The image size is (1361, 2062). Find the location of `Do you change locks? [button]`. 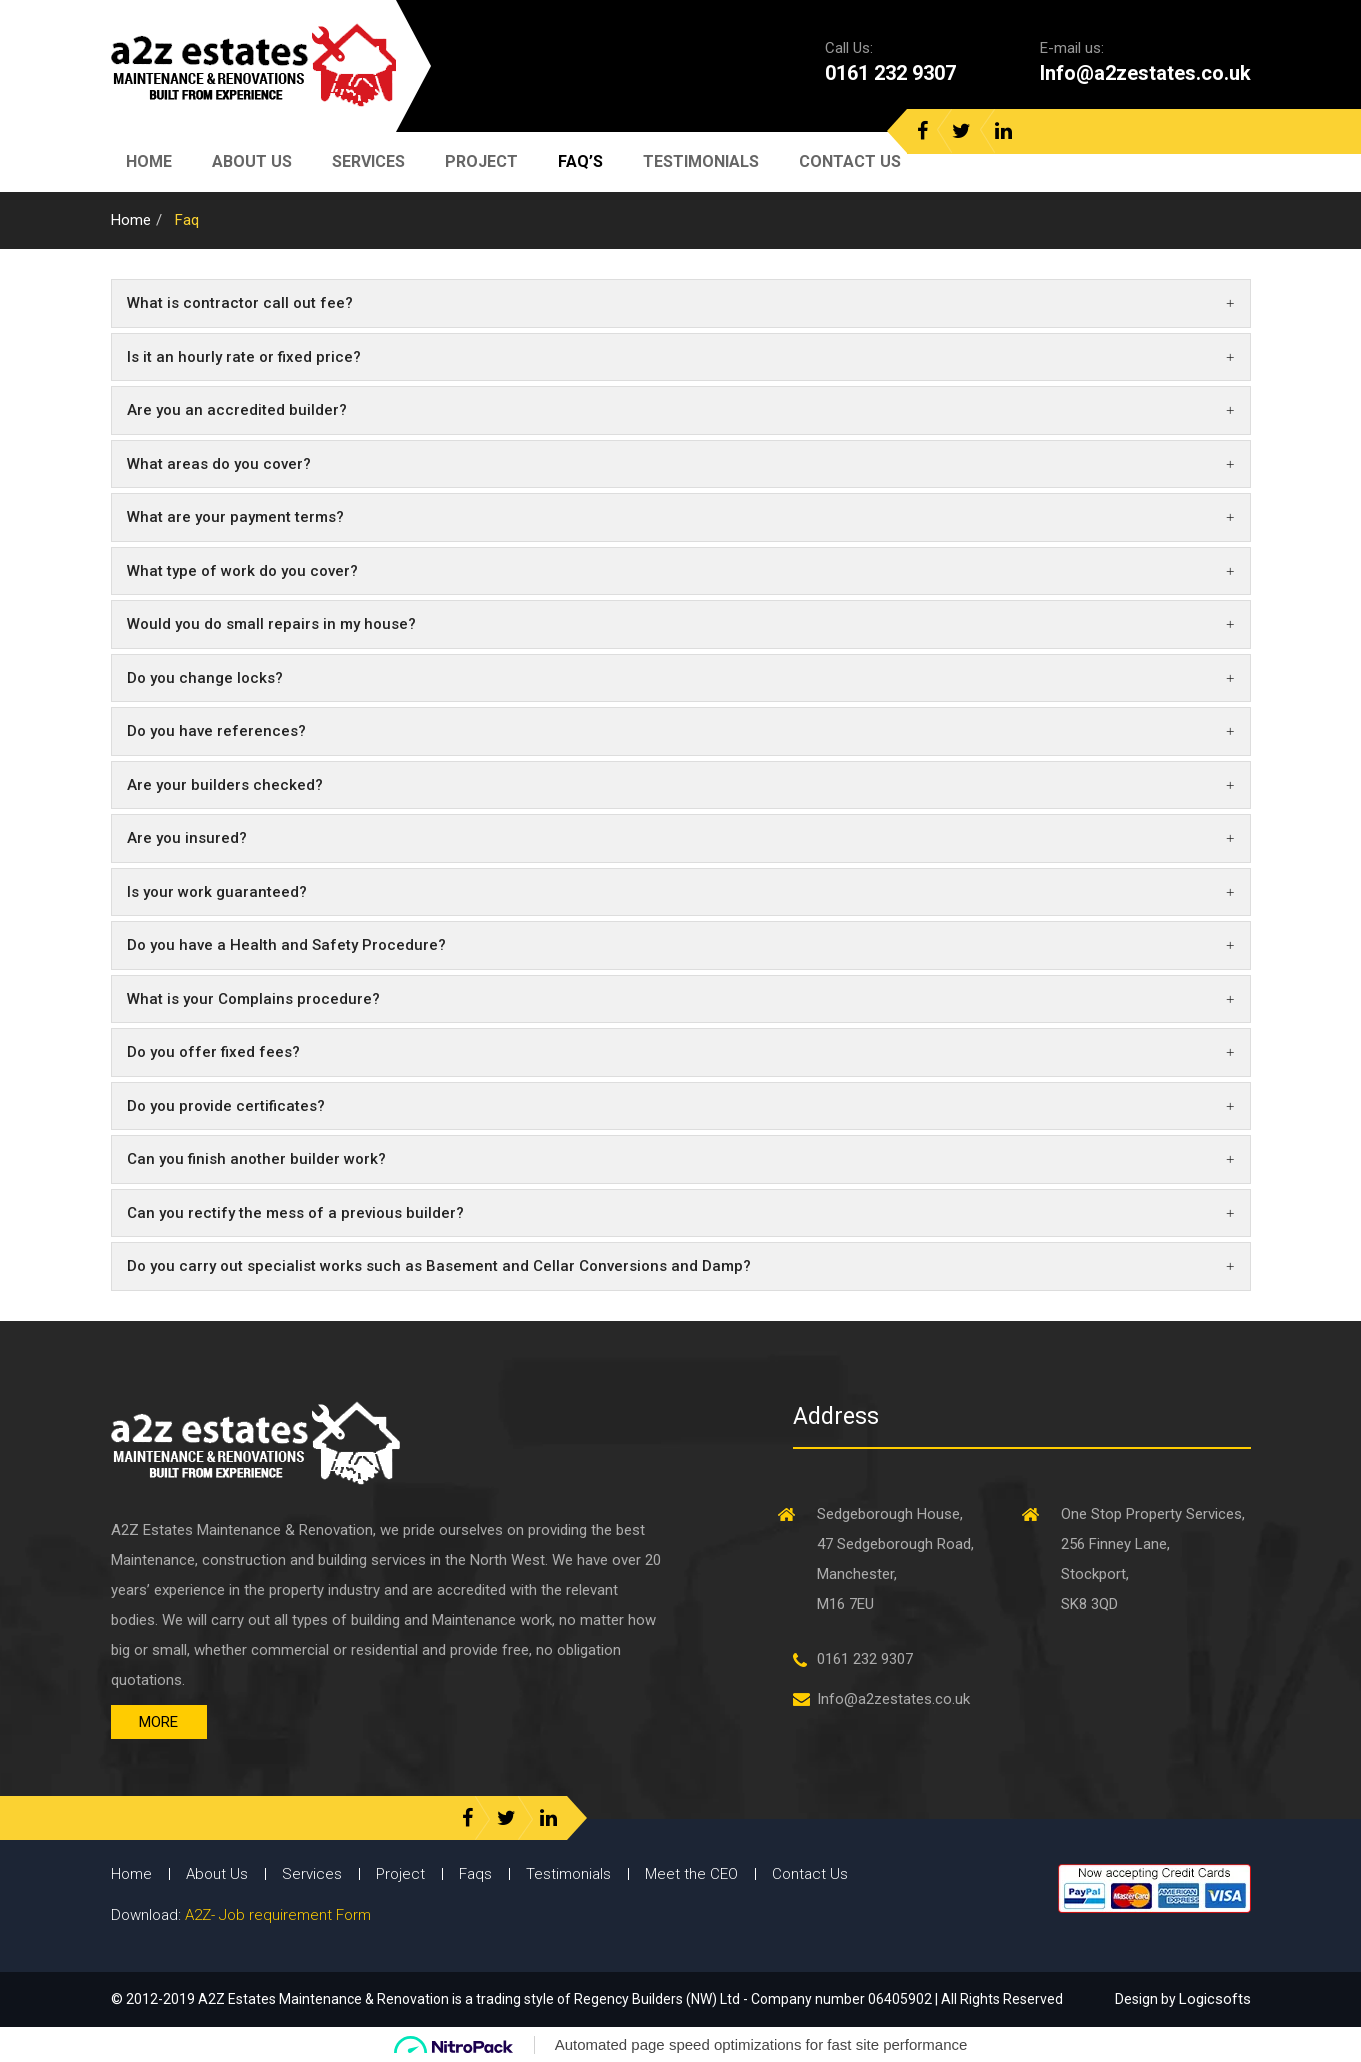

Do you change locks? [button] is located at coordinates (681, 678).